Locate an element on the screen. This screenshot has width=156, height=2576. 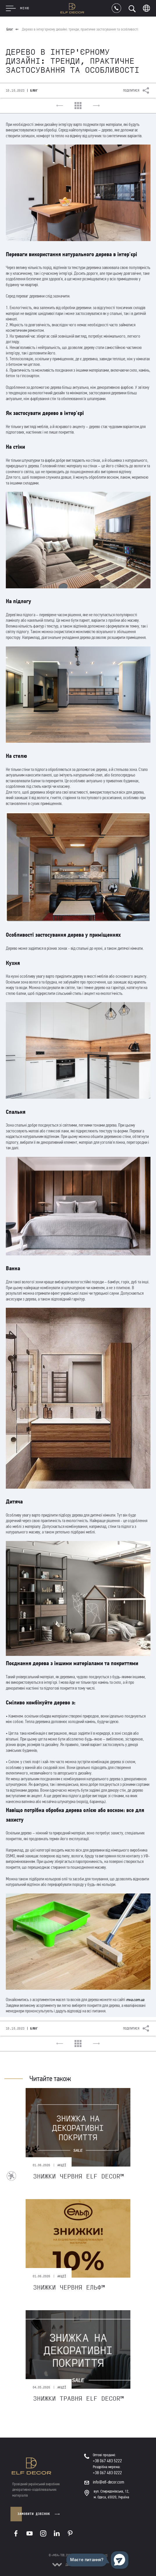
Дерево в інтер'єрному дизайні: тренди, практичне застосування та особливості is located at coordinates (80, 29).